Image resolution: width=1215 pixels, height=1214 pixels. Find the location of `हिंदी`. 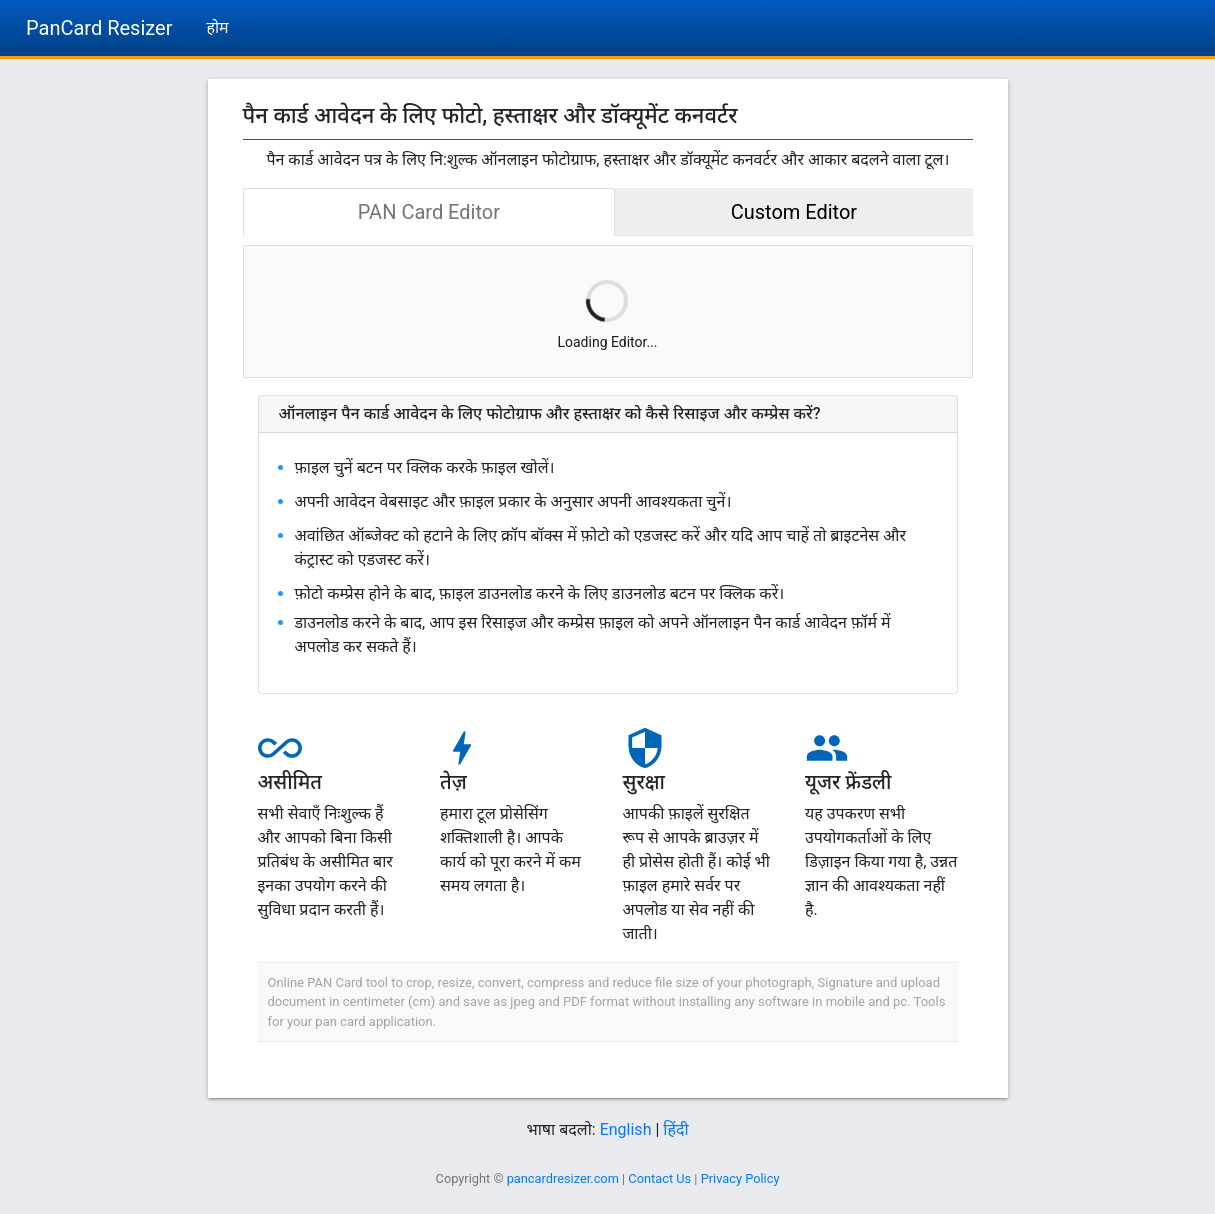

हिंदी is located at coordinates (675, 1129).